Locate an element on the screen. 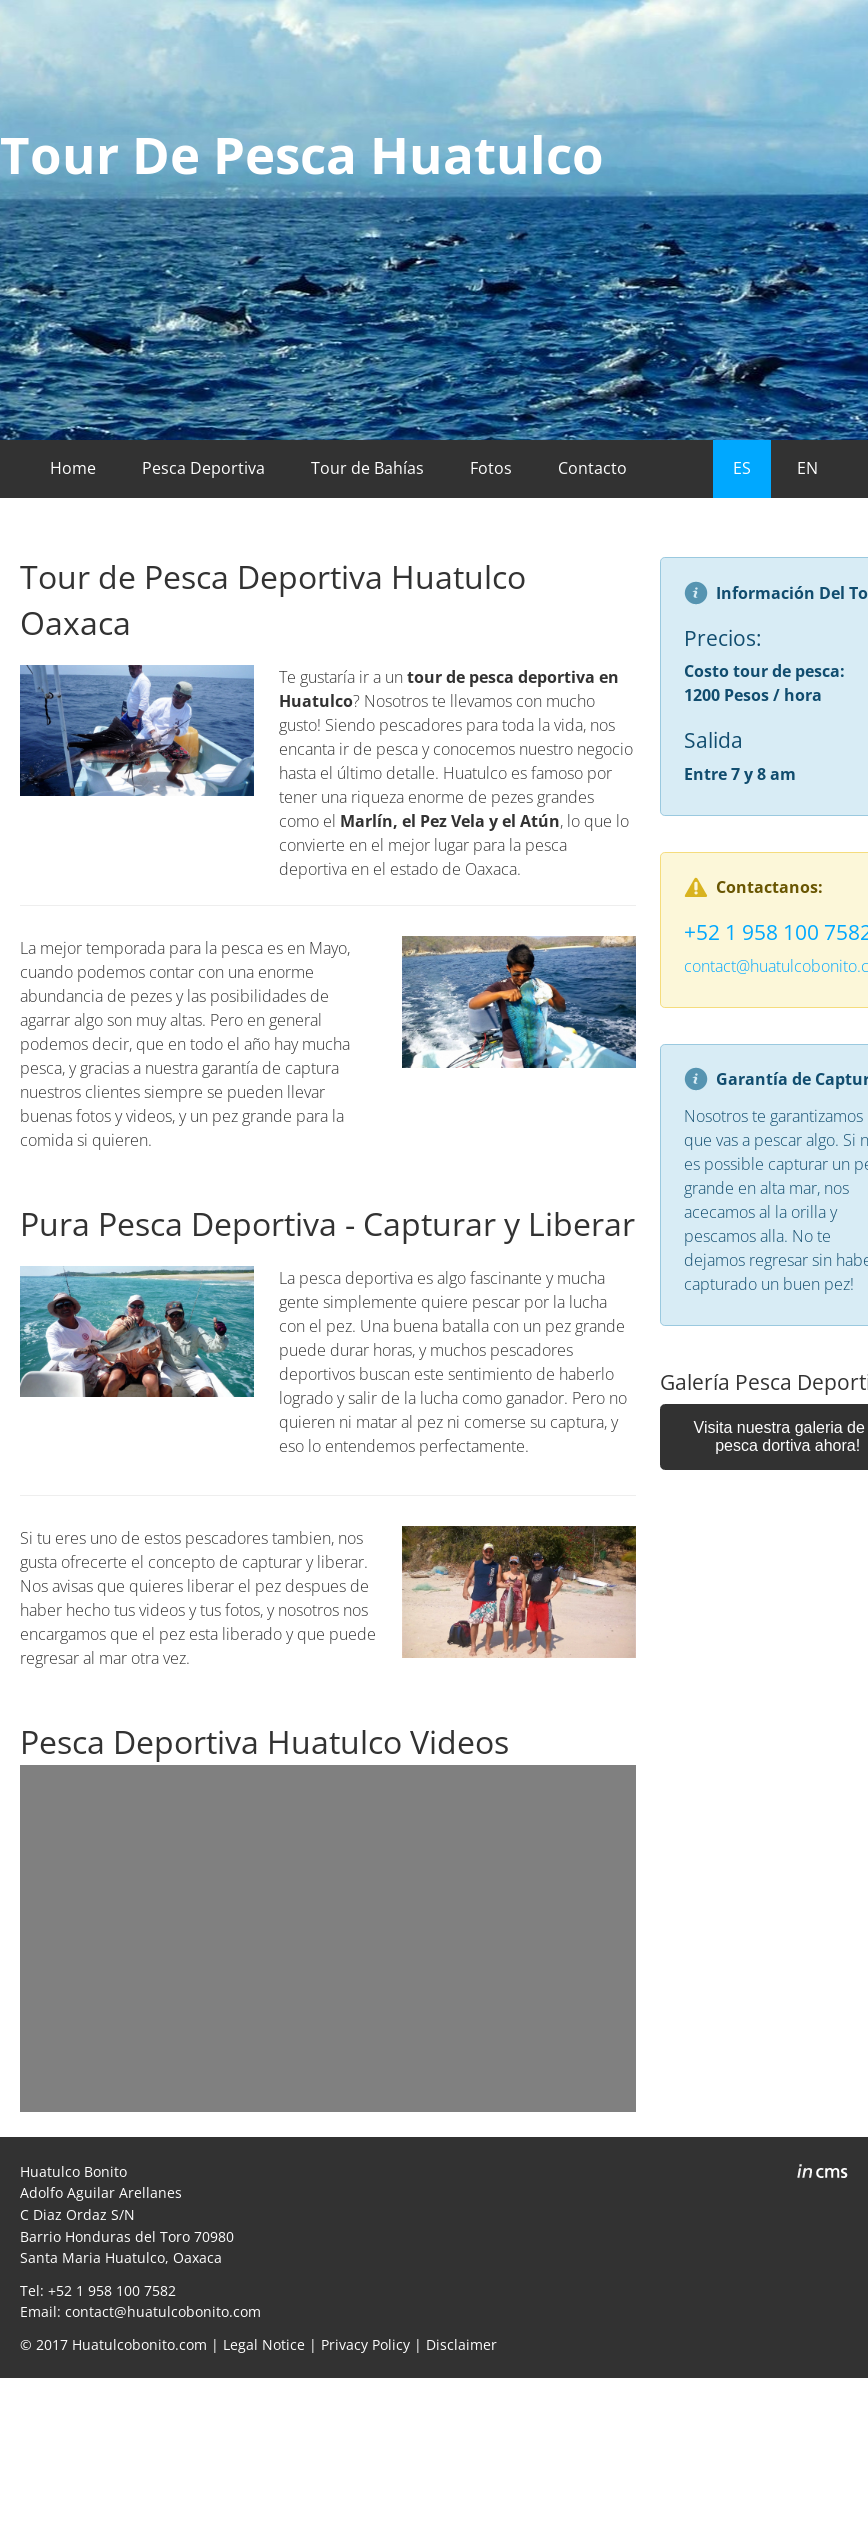 The width and height of the screenshot is (868, 2526). Contacto is located at coordinates (592, 468).